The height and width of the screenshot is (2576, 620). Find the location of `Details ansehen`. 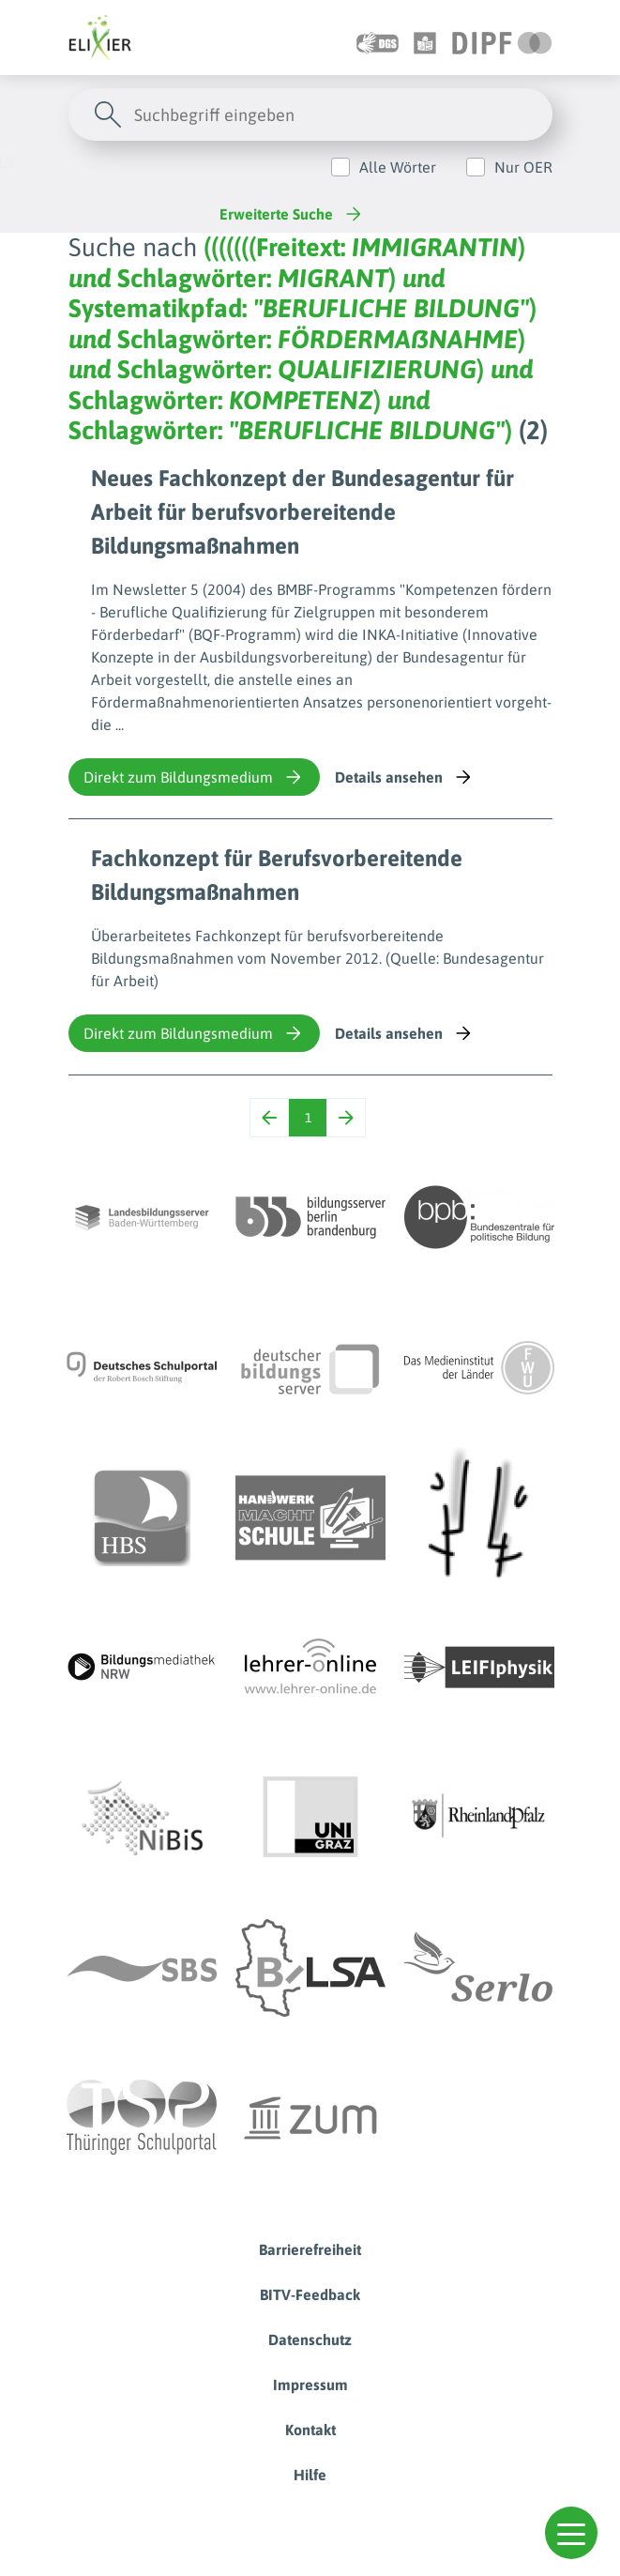

Details ansehen is located at coordinates (405, 777).